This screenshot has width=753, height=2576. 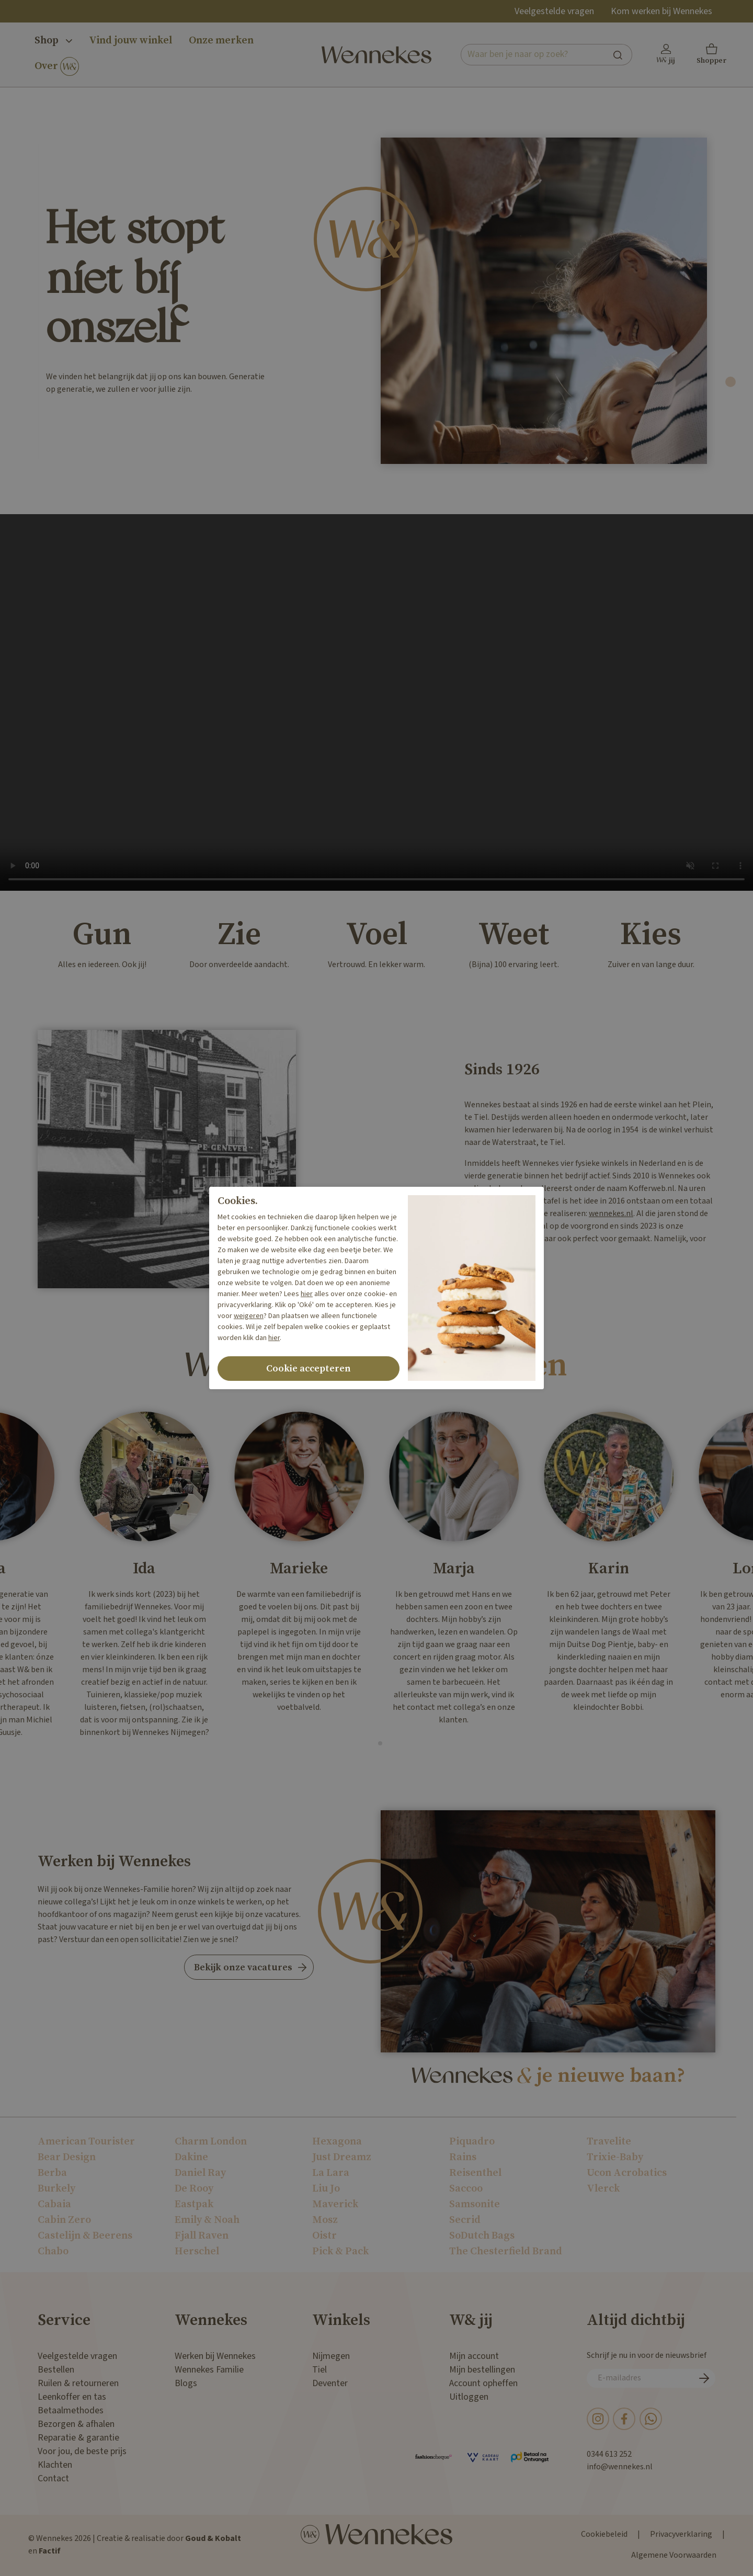 I want to click on Burkely, so click(x=56, y=2188).